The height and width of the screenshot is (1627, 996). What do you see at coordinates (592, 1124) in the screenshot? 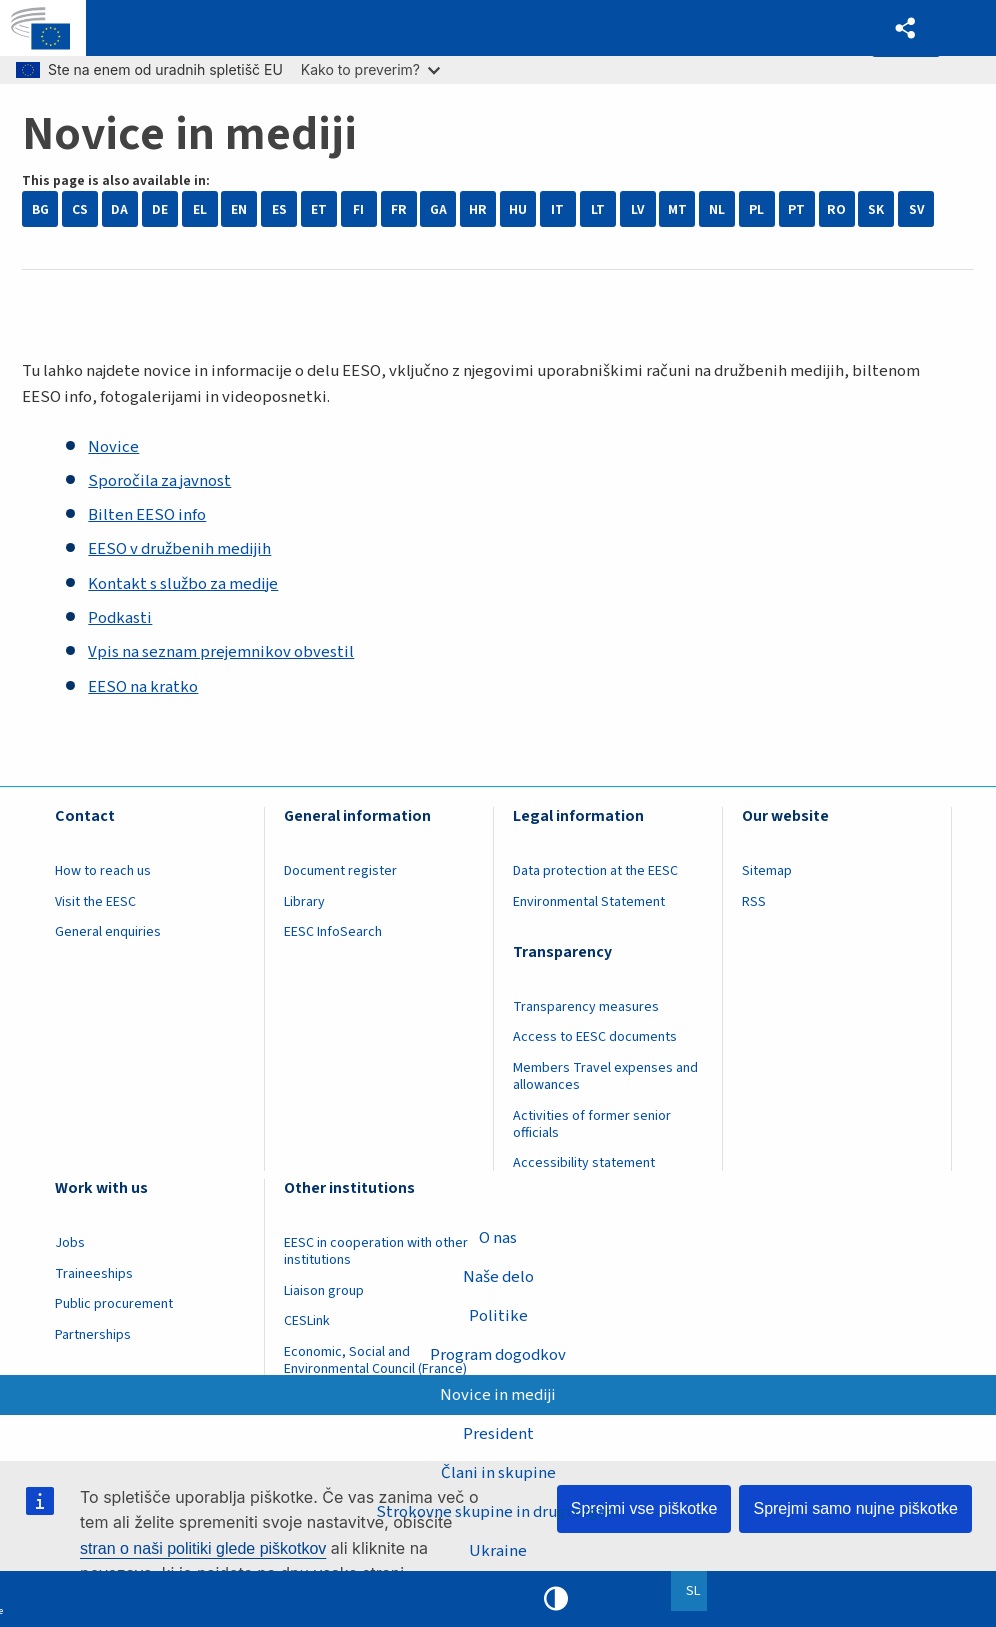
I see `Activities of former senior officials` at bounding box center [592, 1124].